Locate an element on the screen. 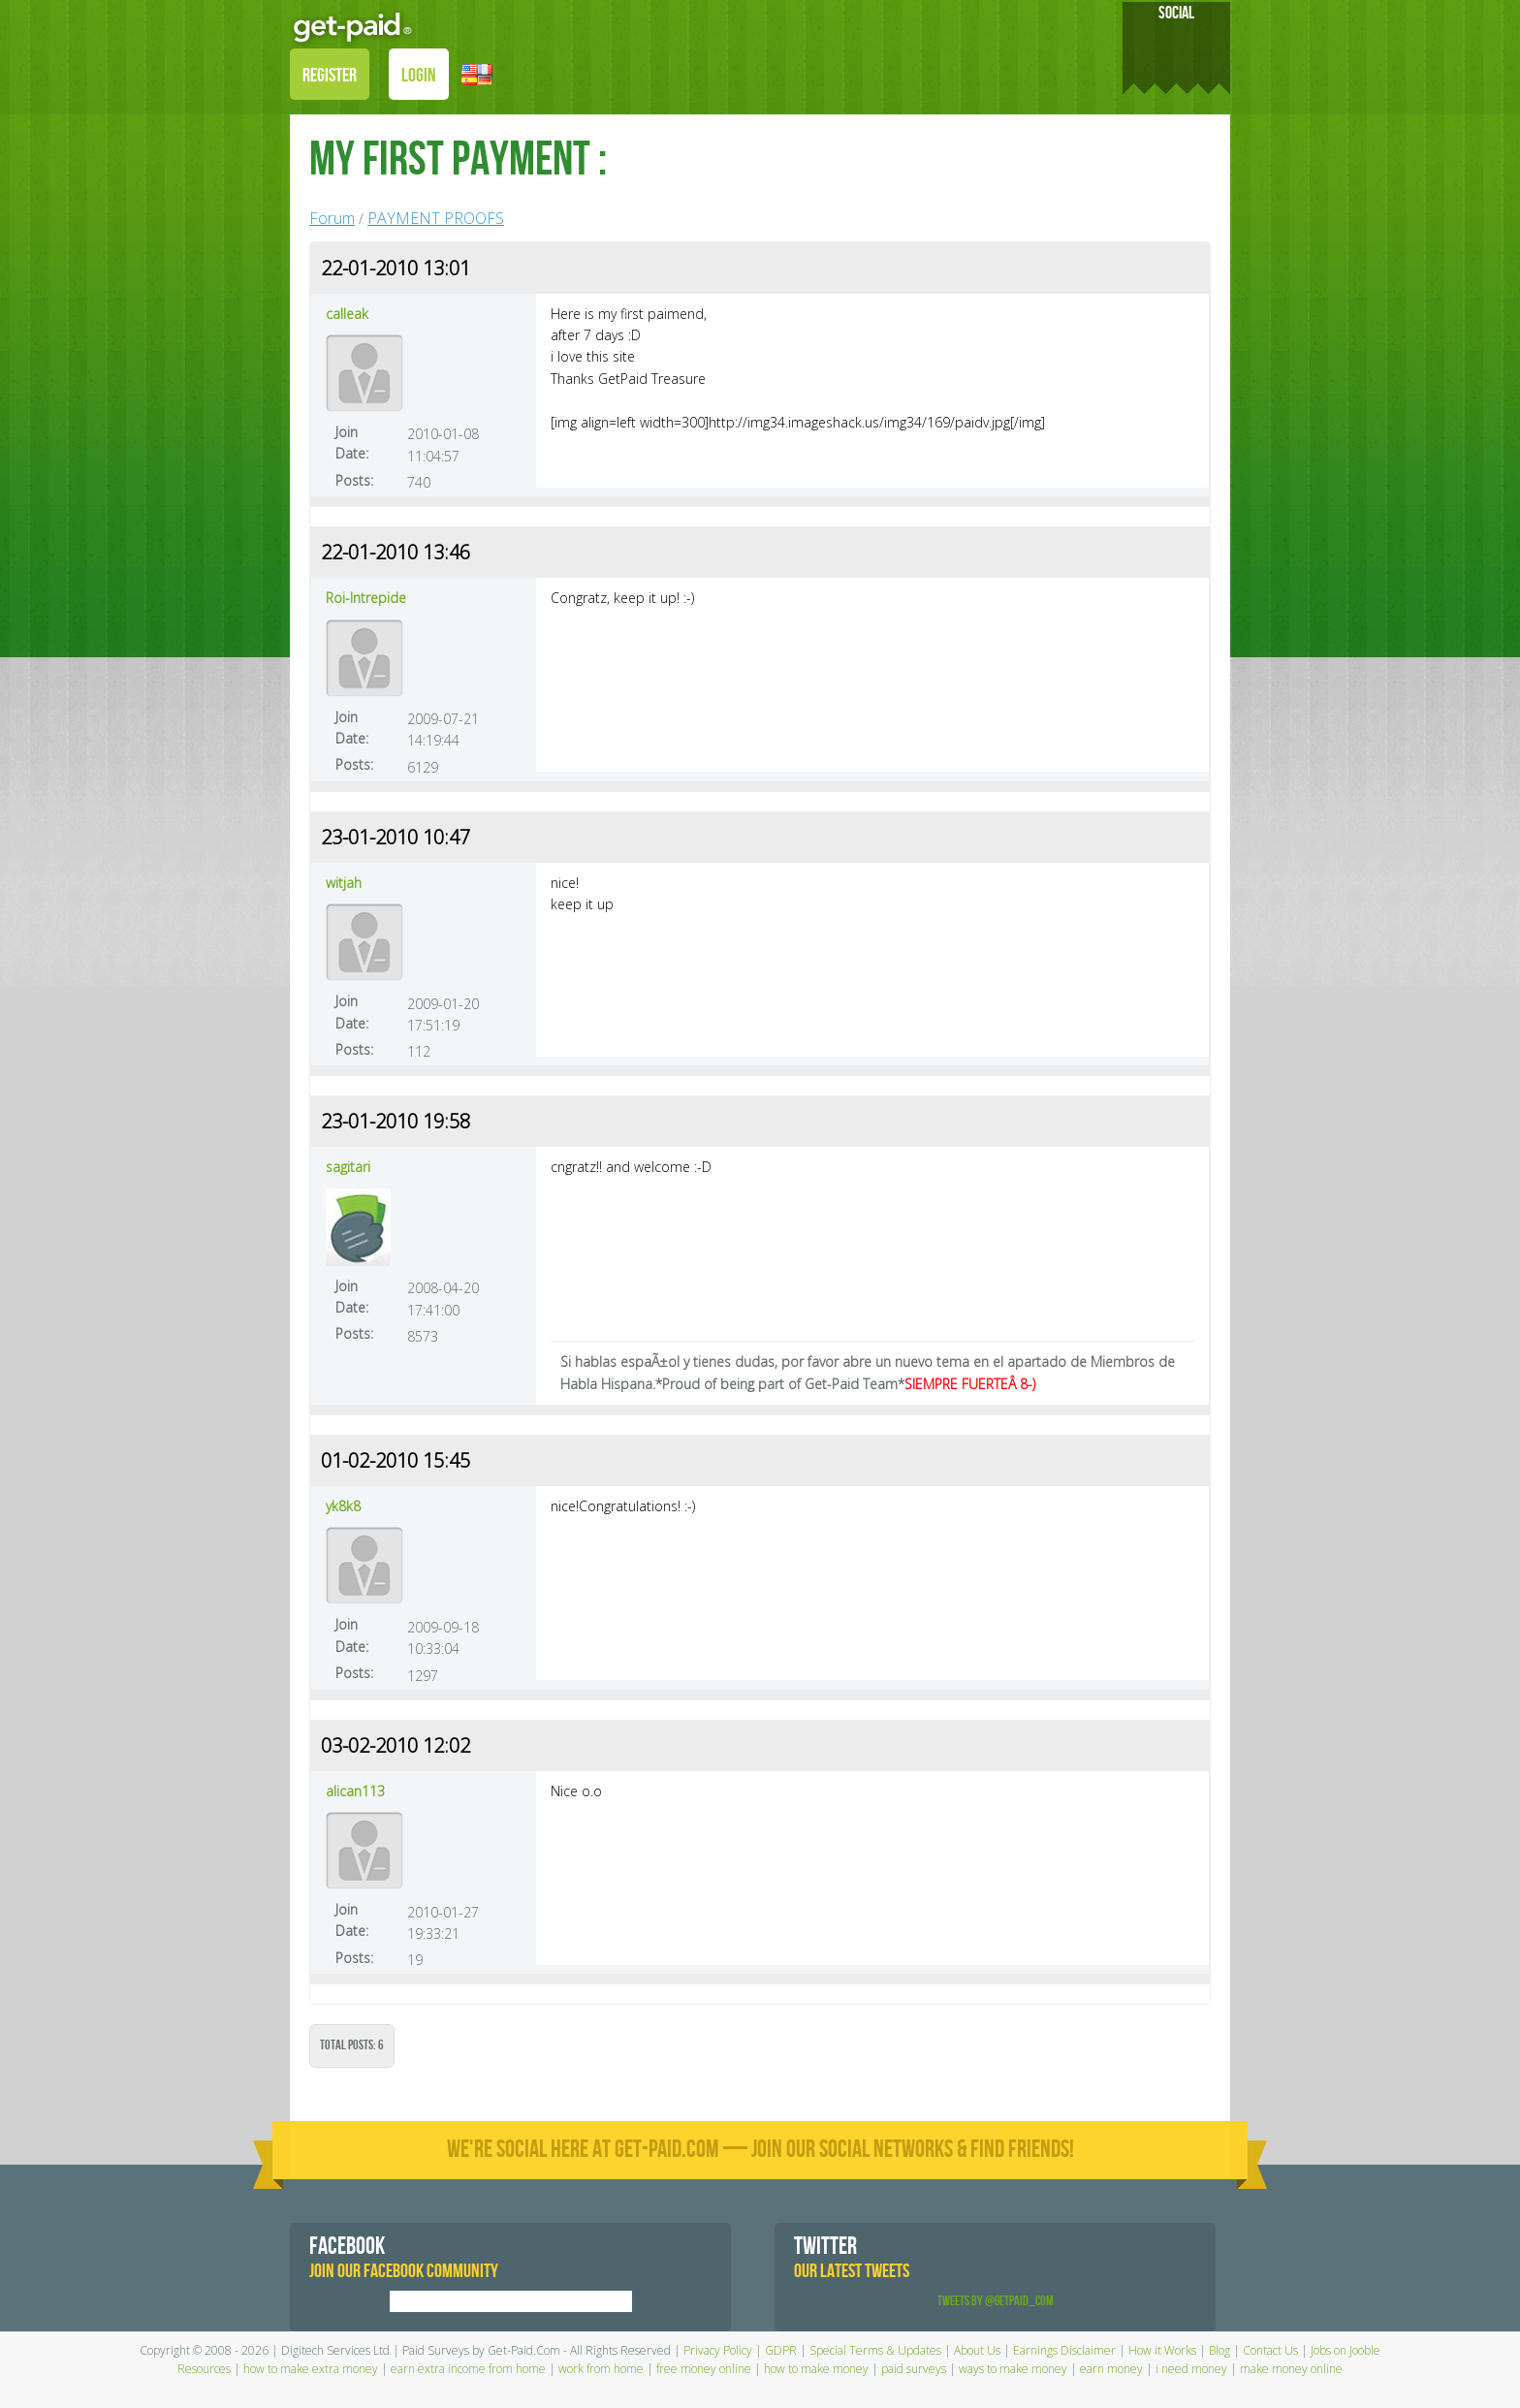 The width and height of the screenshot is (1520, 2408). Forum is located at coordinates (332, 218).